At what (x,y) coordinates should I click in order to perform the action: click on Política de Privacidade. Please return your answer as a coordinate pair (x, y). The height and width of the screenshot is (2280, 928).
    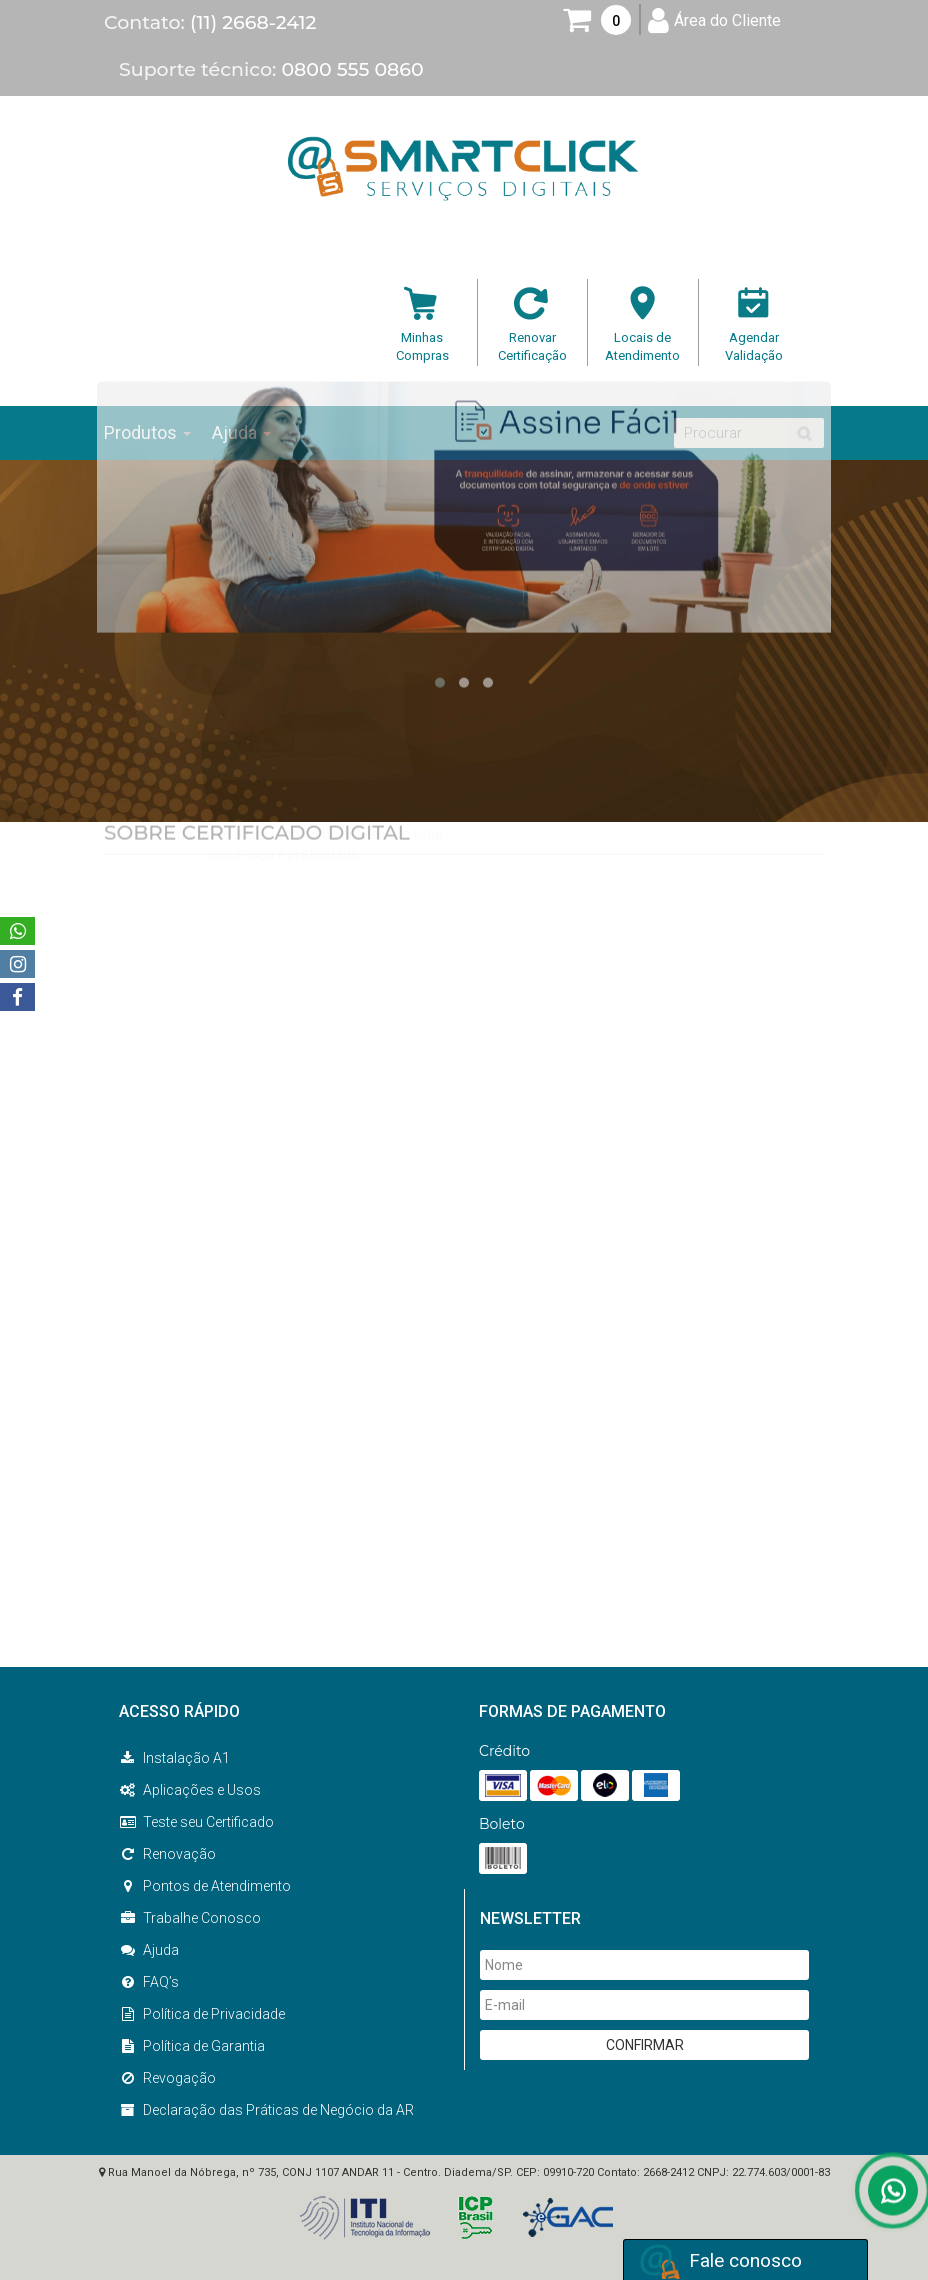
    Looking at the image, I should click on (202, 2014).